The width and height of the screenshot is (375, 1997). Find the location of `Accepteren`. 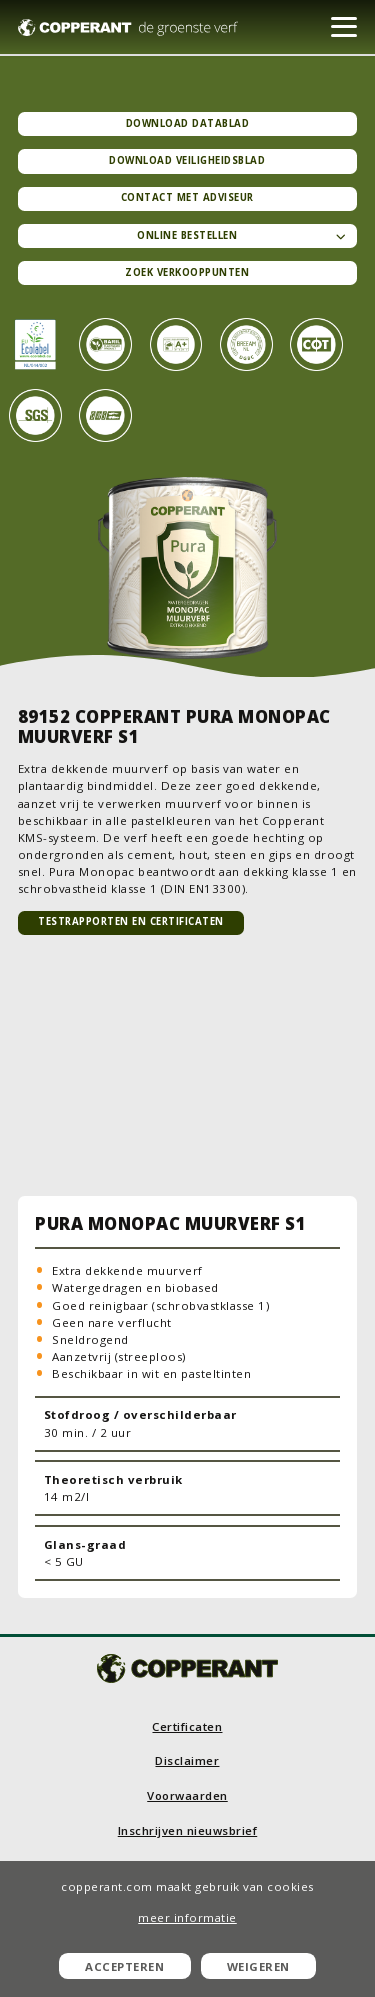

Accepteren is located at coordinates (124, 1966).